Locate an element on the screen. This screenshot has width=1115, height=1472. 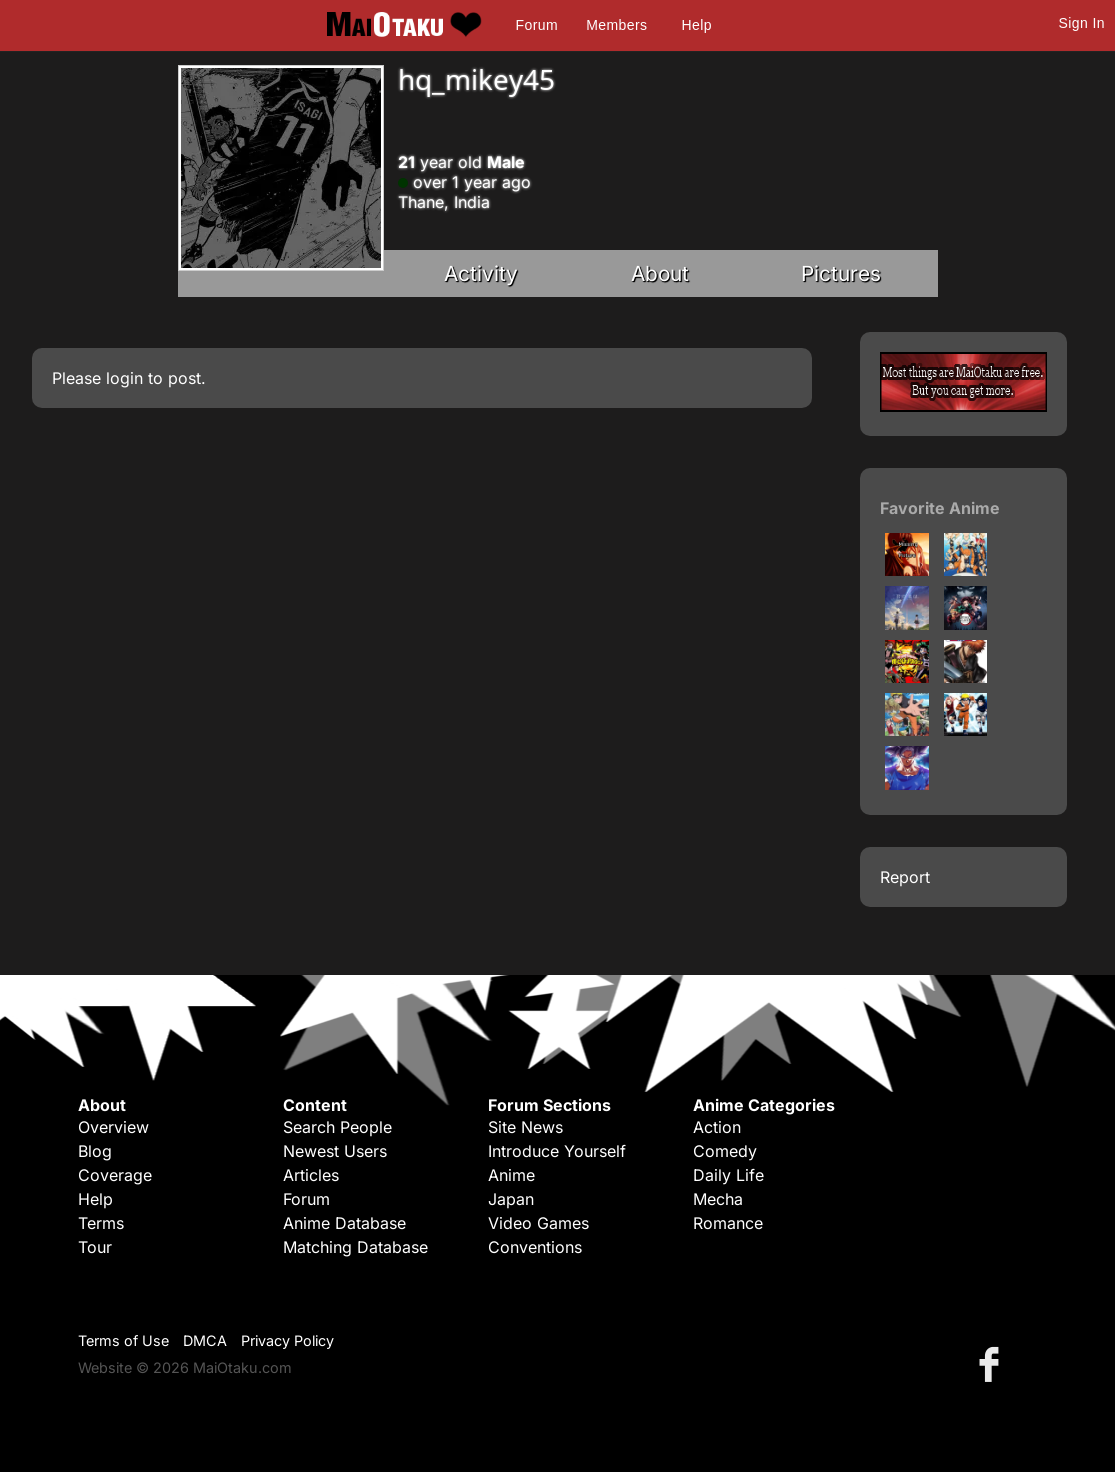
Search People is located at coordinates (337, 1127).